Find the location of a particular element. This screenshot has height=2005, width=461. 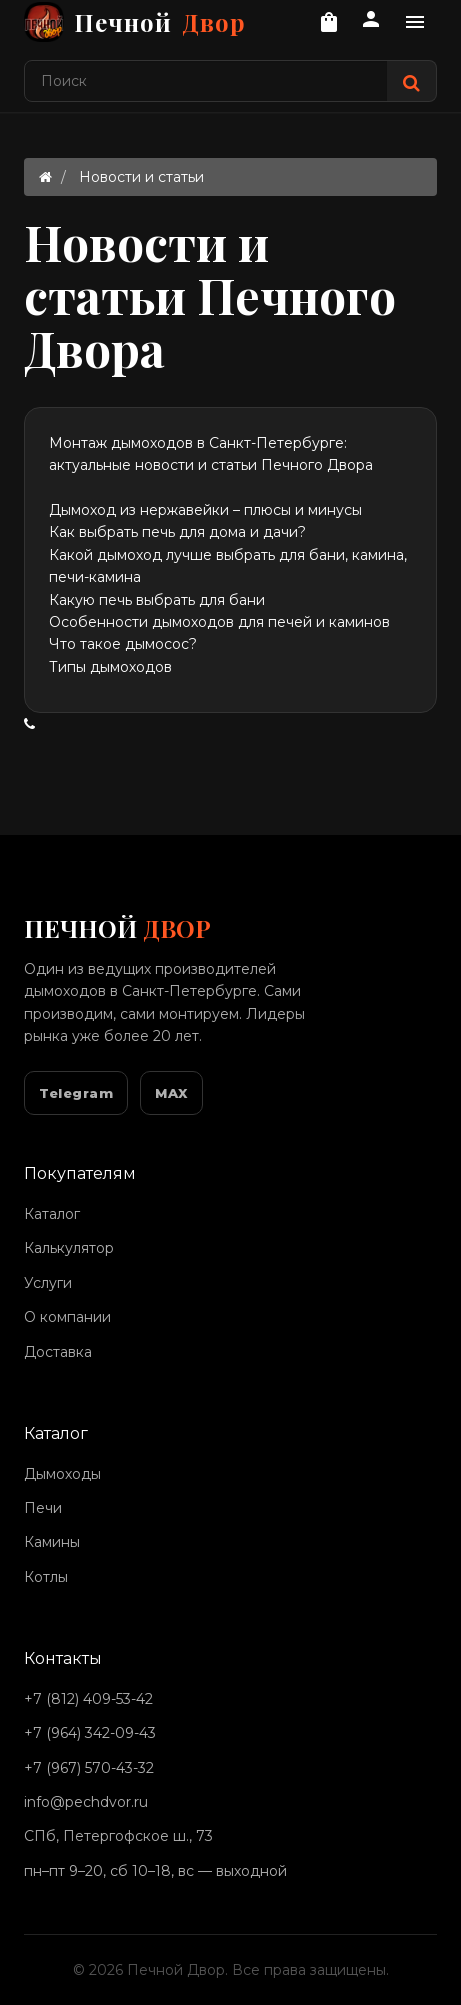

Типы дымоходов is located at coordinates (110, 667).